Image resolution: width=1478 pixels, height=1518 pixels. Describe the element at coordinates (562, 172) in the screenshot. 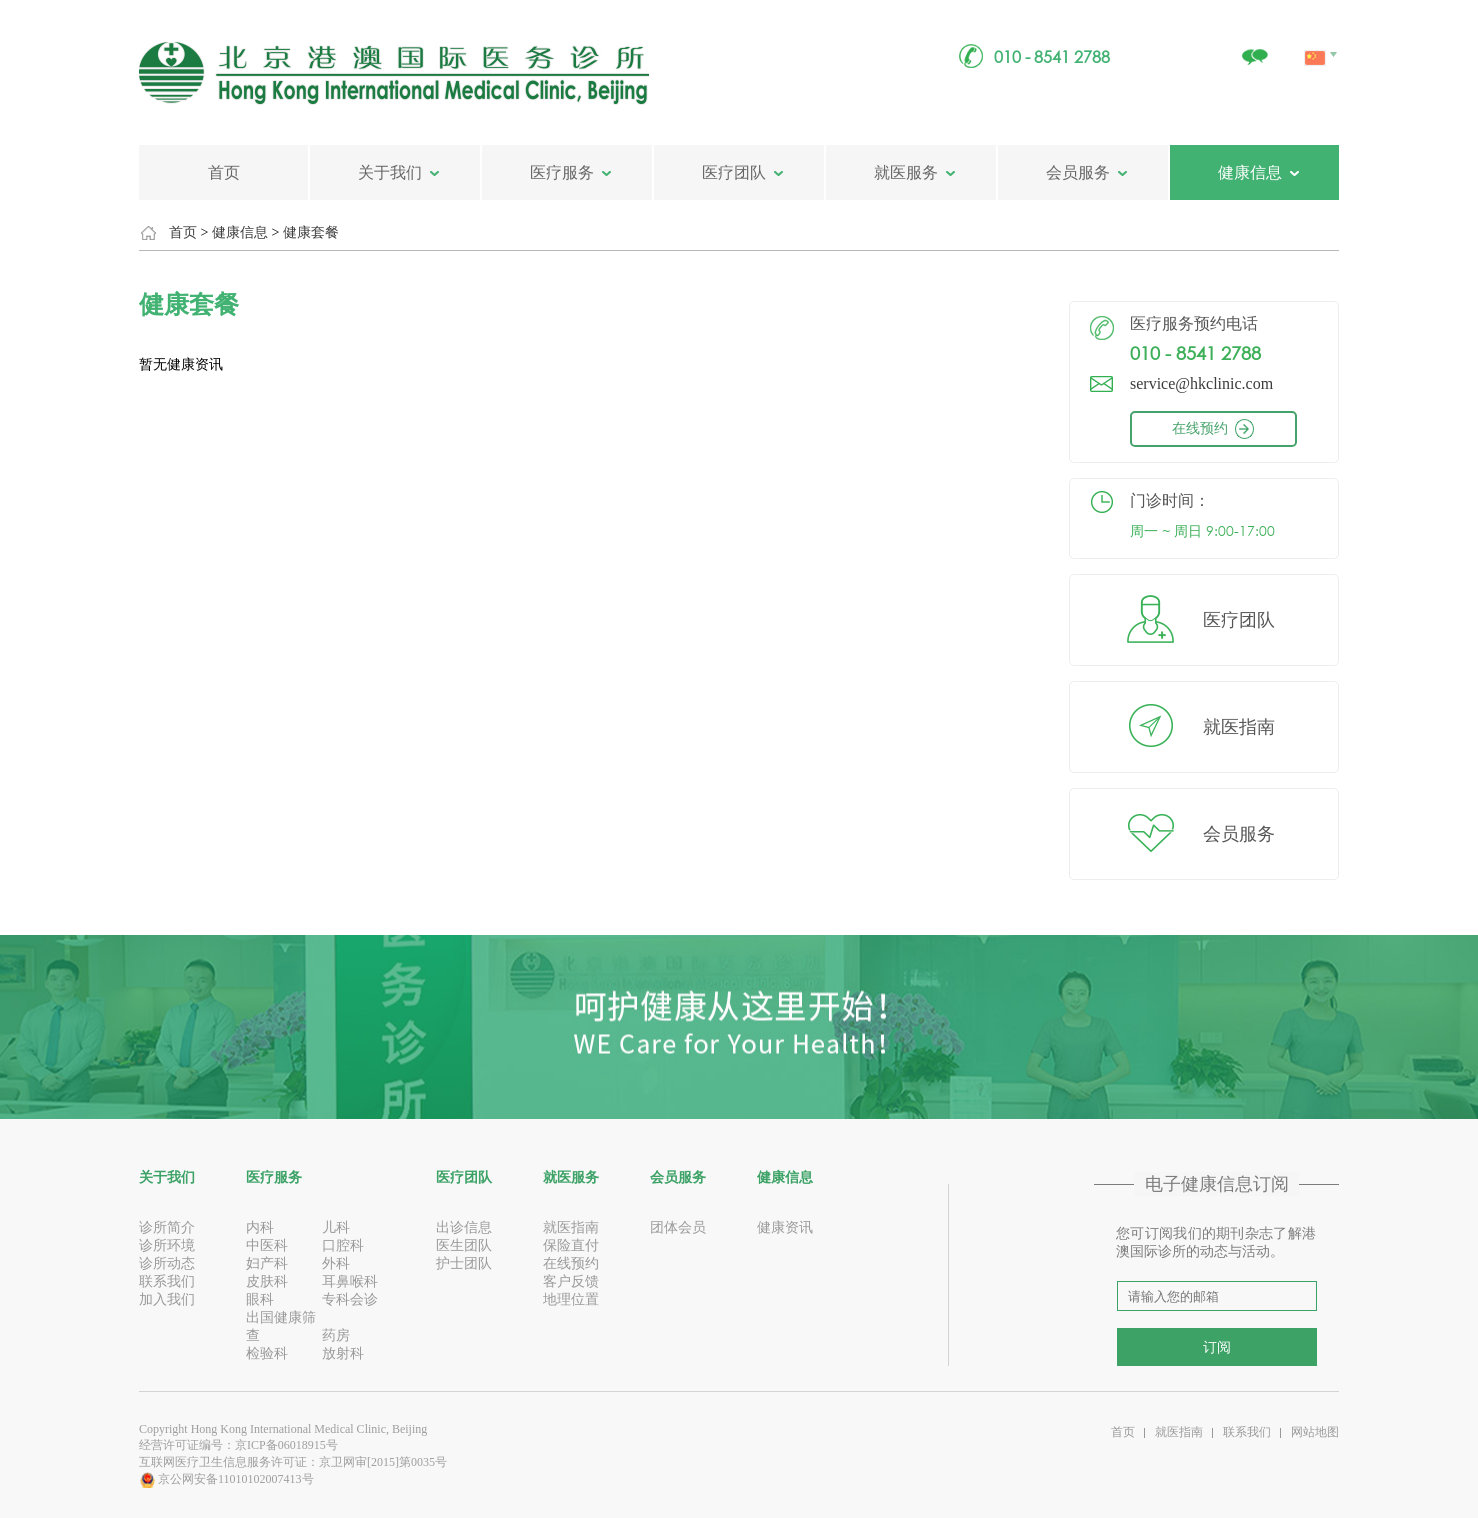

I see `医疗服务` at that location.